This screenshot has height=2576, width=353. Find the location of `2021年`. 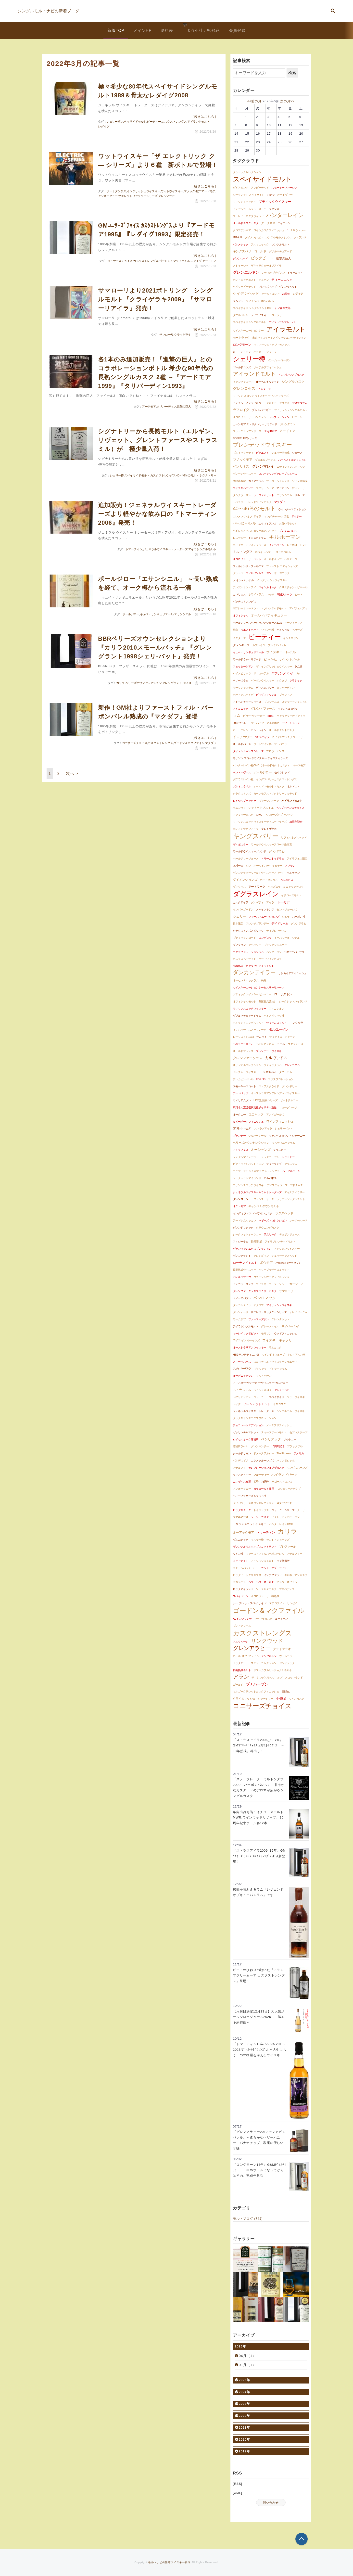

2021年 is located at coordinates (242, 2427).